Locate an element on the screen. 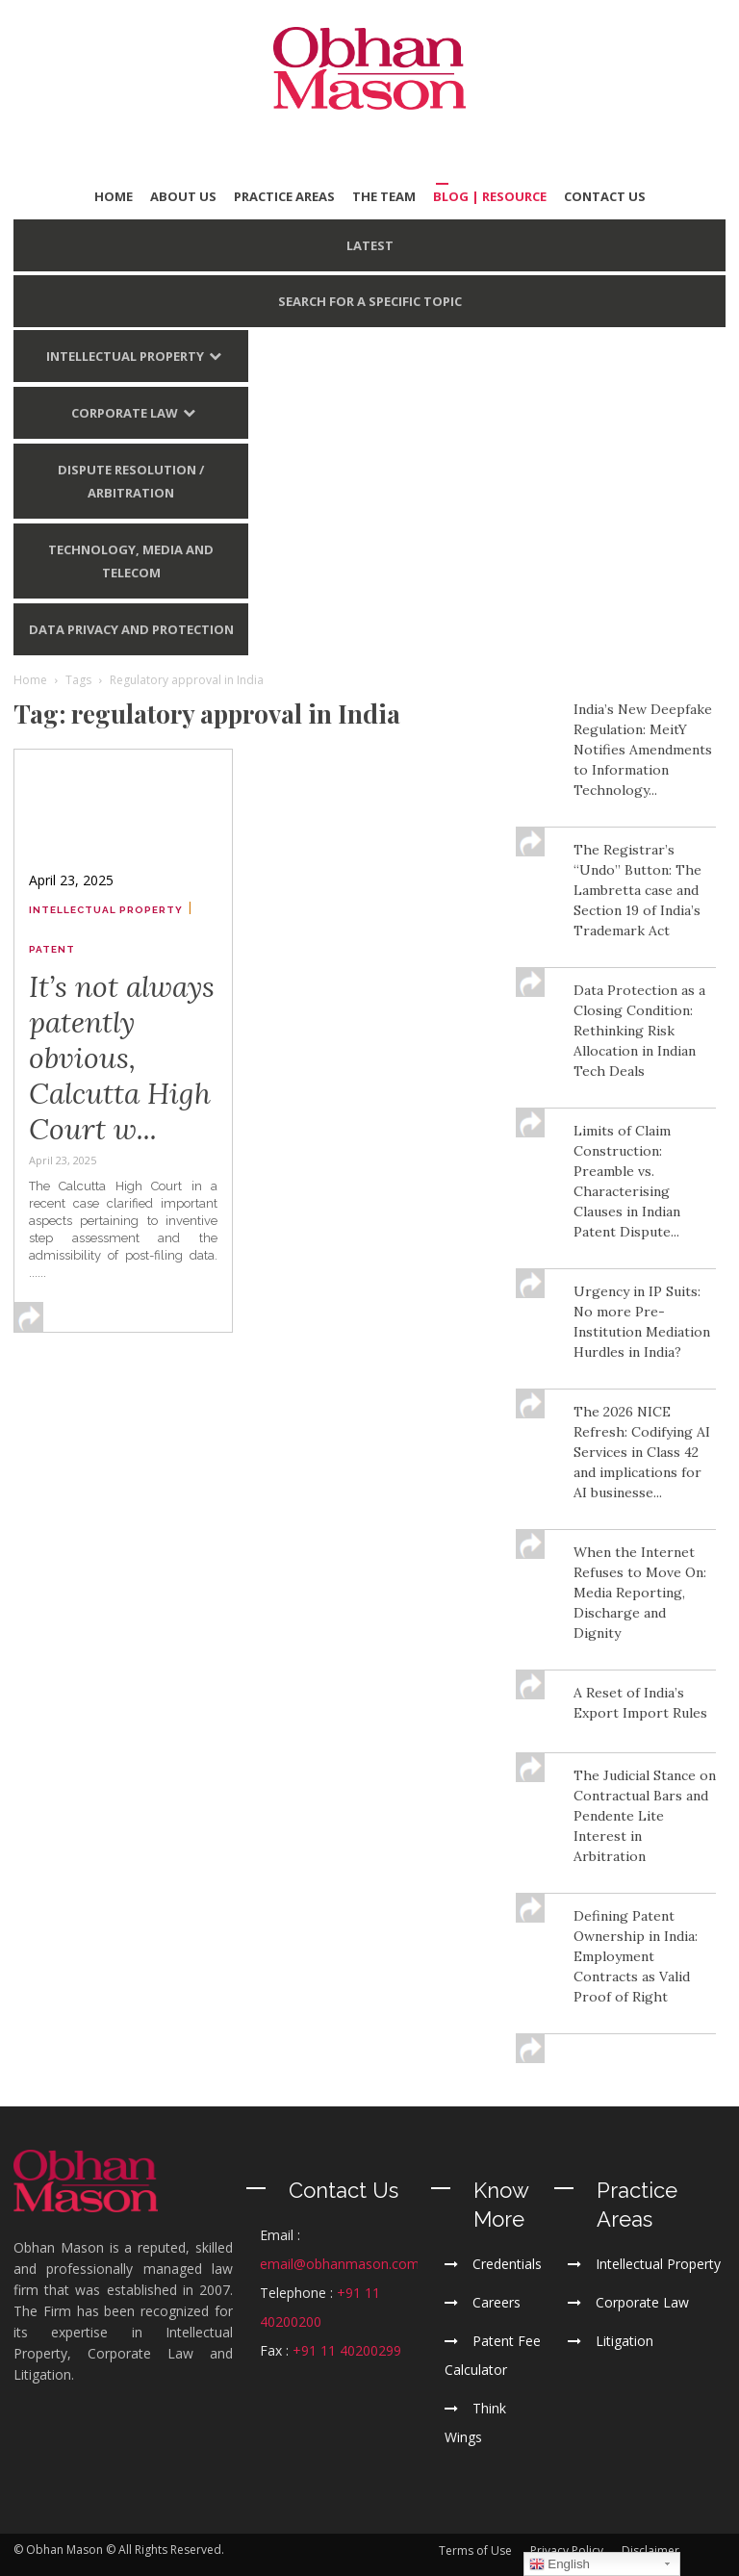  PRACTICE AREAS is located at coordinates (284, 196).